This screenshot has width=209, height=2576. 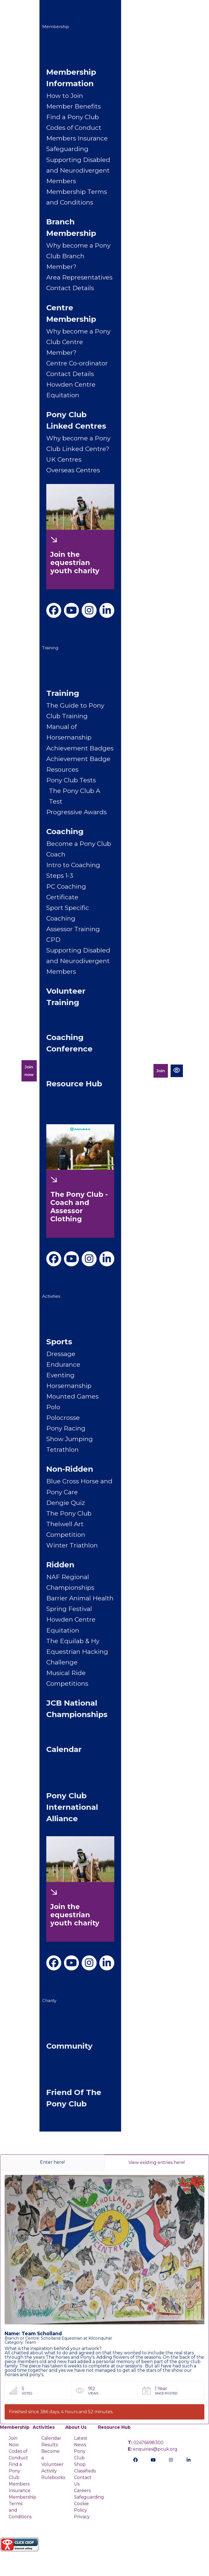 I want to click on Coaching Conference, so click(x=69, y=1043).